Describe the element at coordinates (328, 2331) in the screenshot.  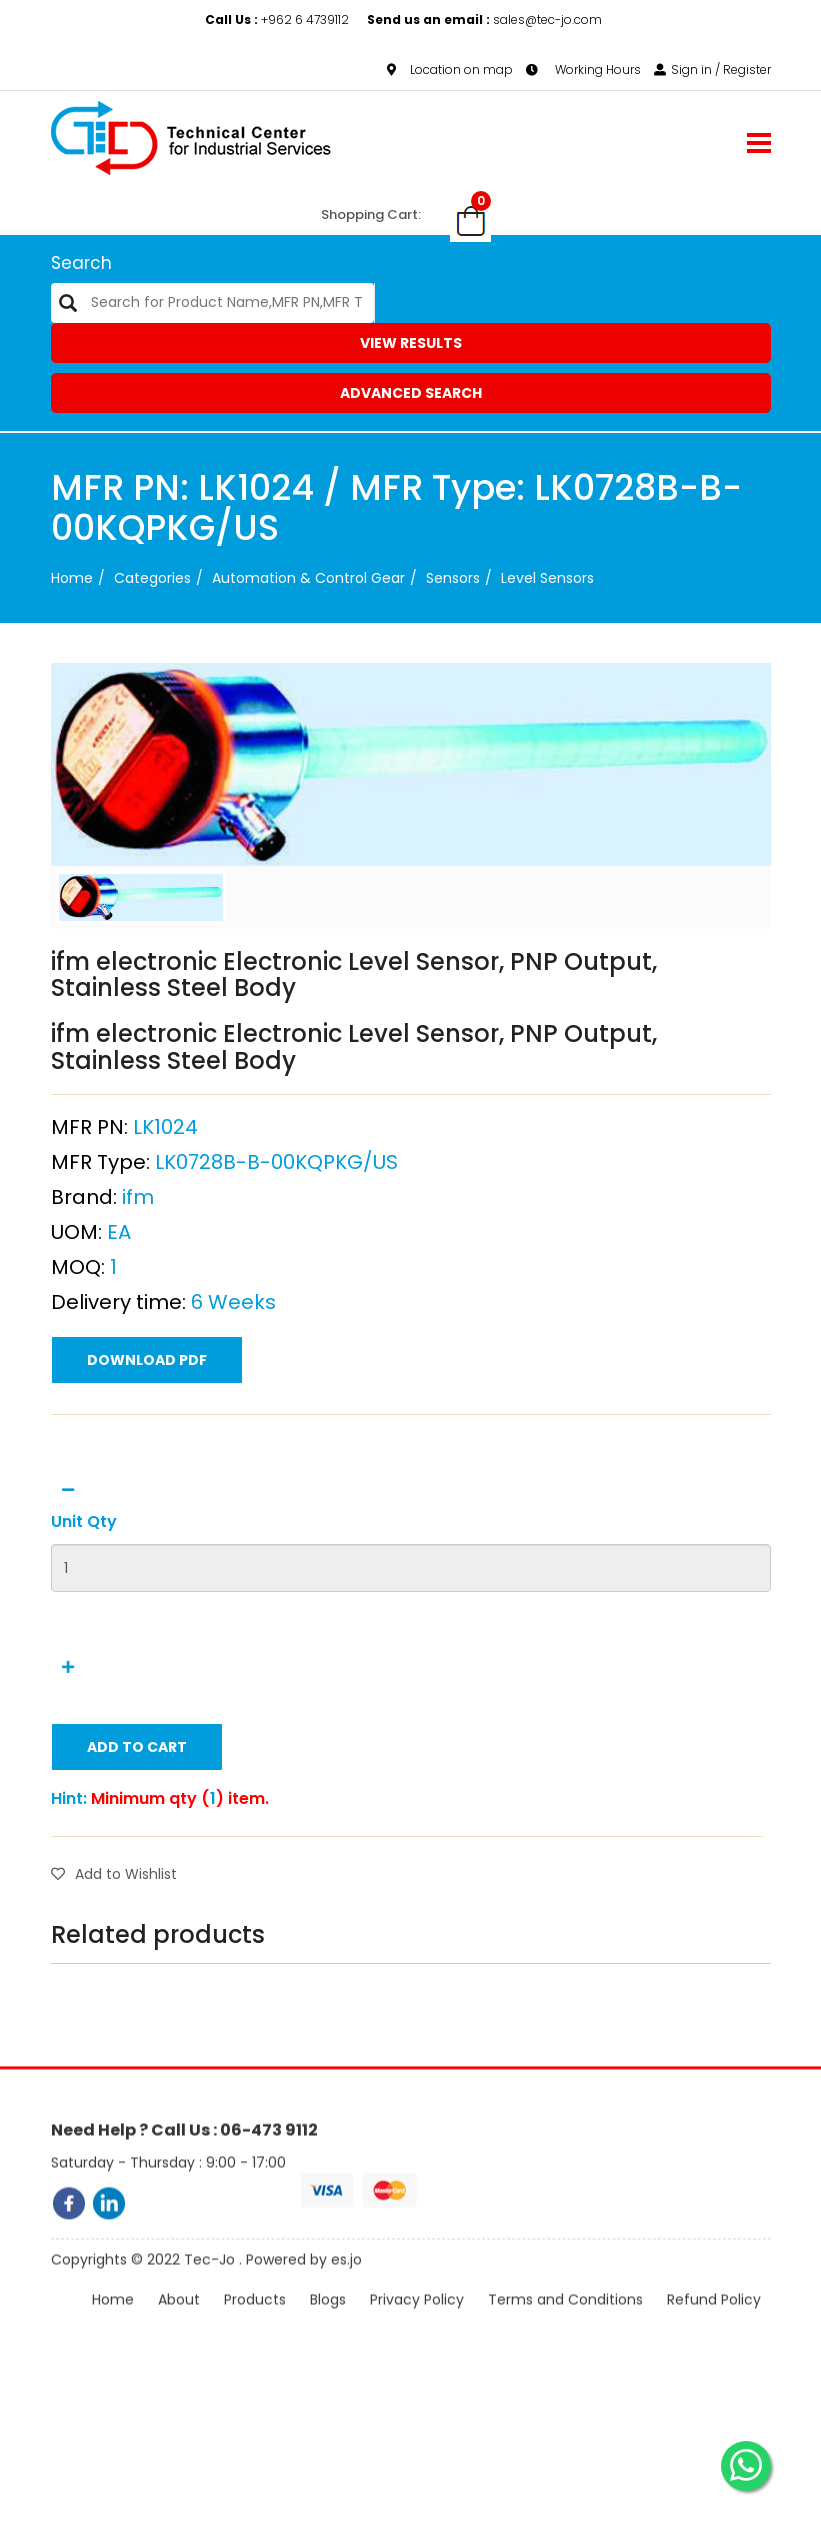
I see `Blogs` at that location.